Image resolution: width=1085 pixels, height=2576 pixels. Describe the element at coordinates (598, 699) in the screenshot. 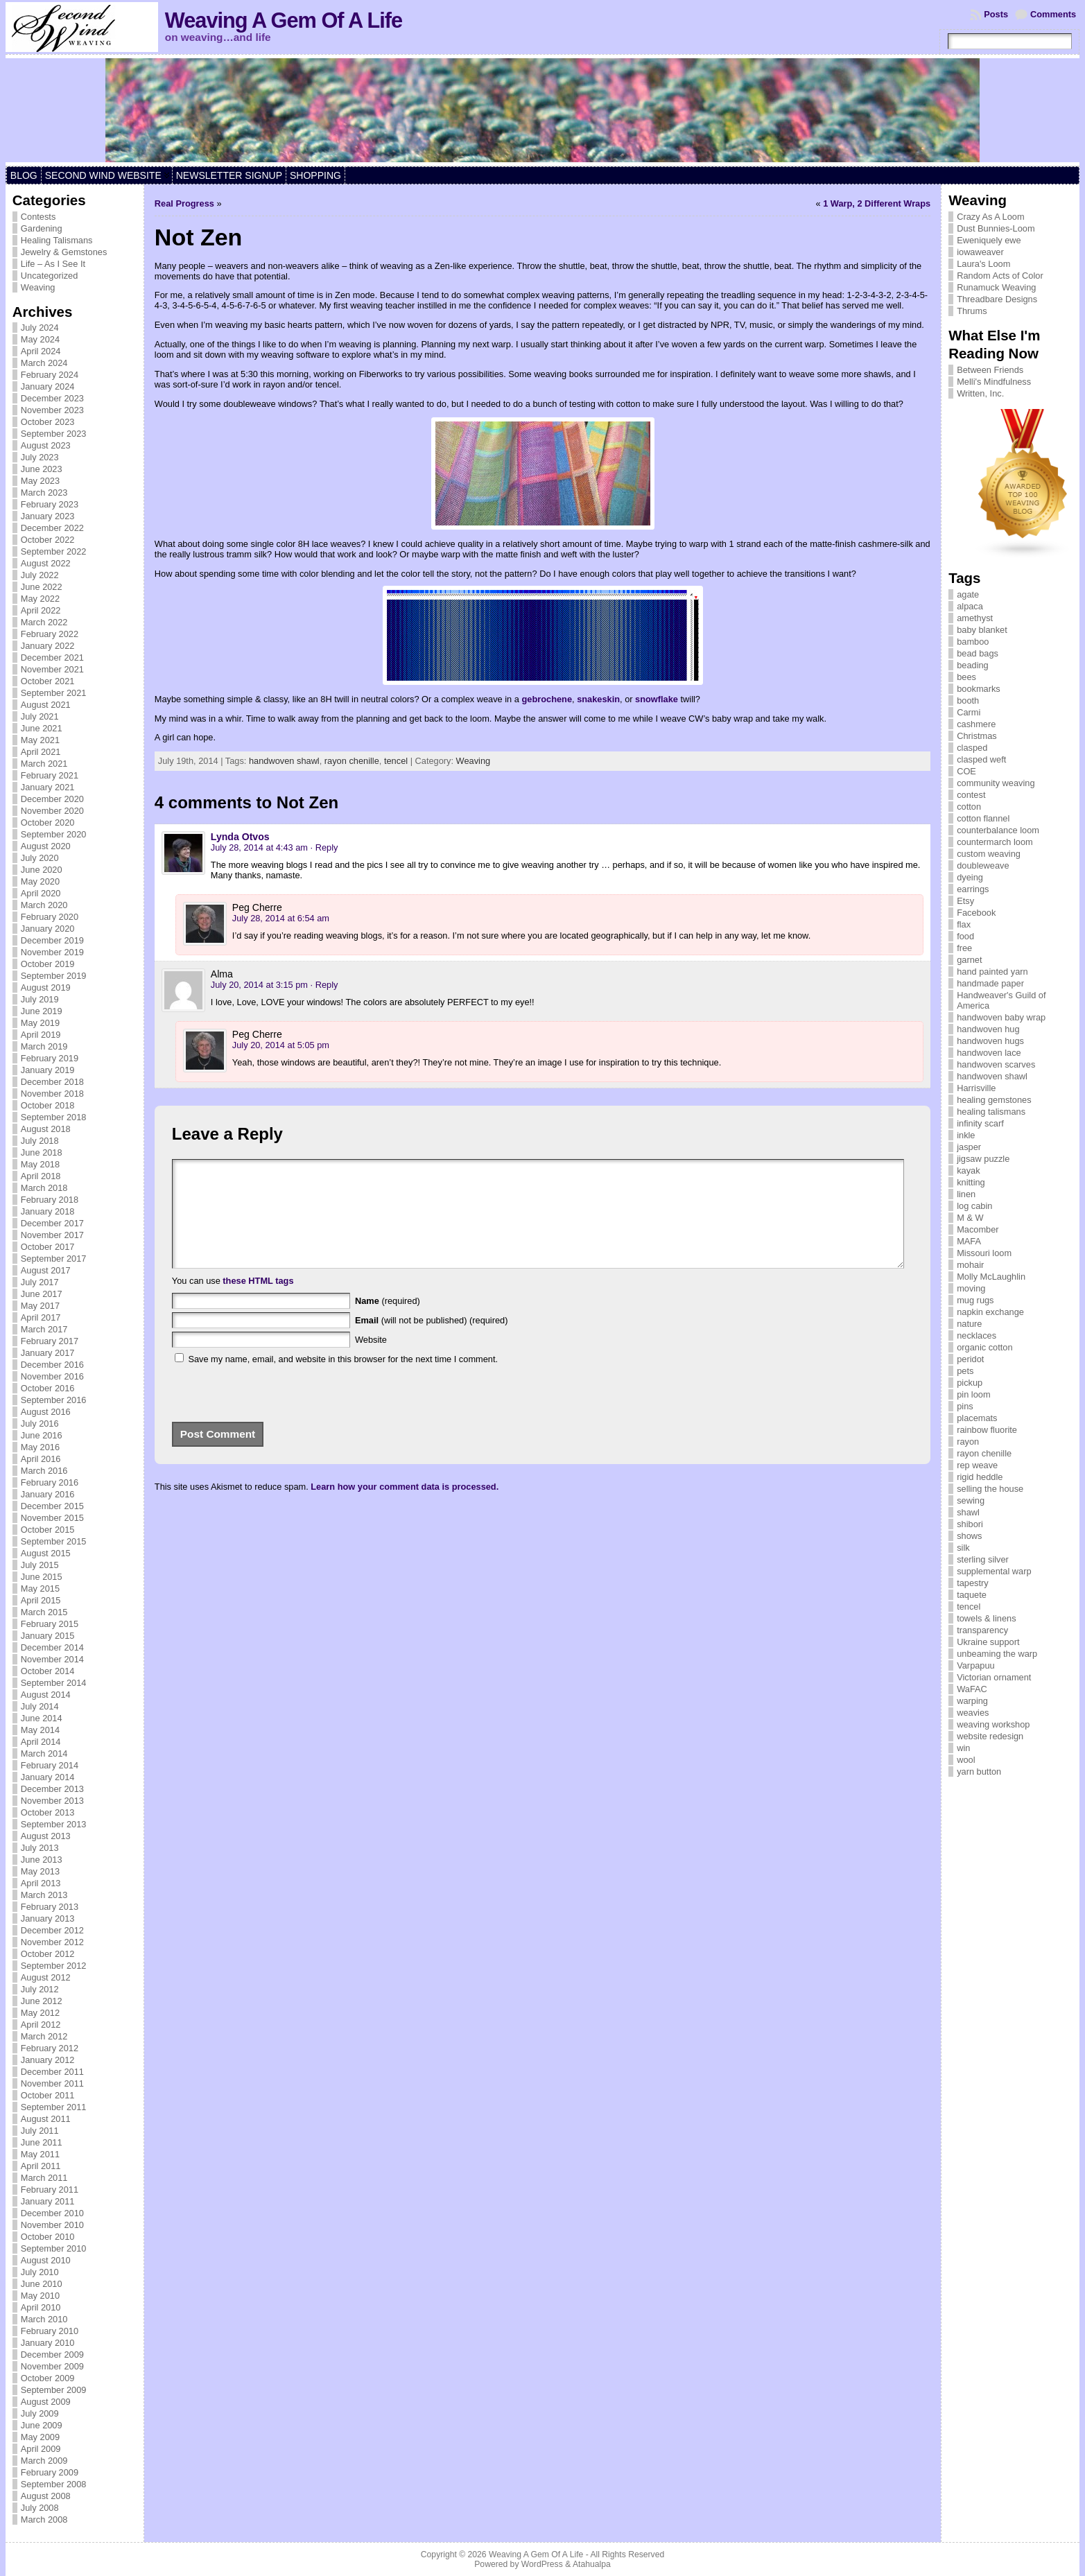

I see `snakeskin` at that location.